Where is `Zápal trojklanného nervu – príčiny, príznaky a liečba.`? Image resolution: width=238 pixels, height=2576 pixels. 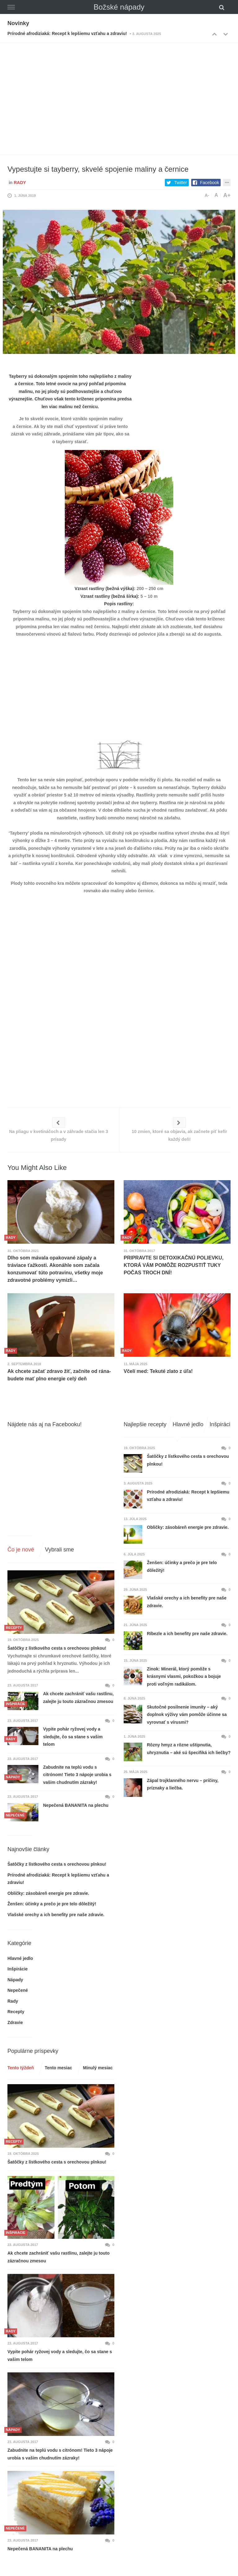 Zápal trojklanného nervu – príčiny, príznaky a liečba. is located at coordinates (182, 1784).